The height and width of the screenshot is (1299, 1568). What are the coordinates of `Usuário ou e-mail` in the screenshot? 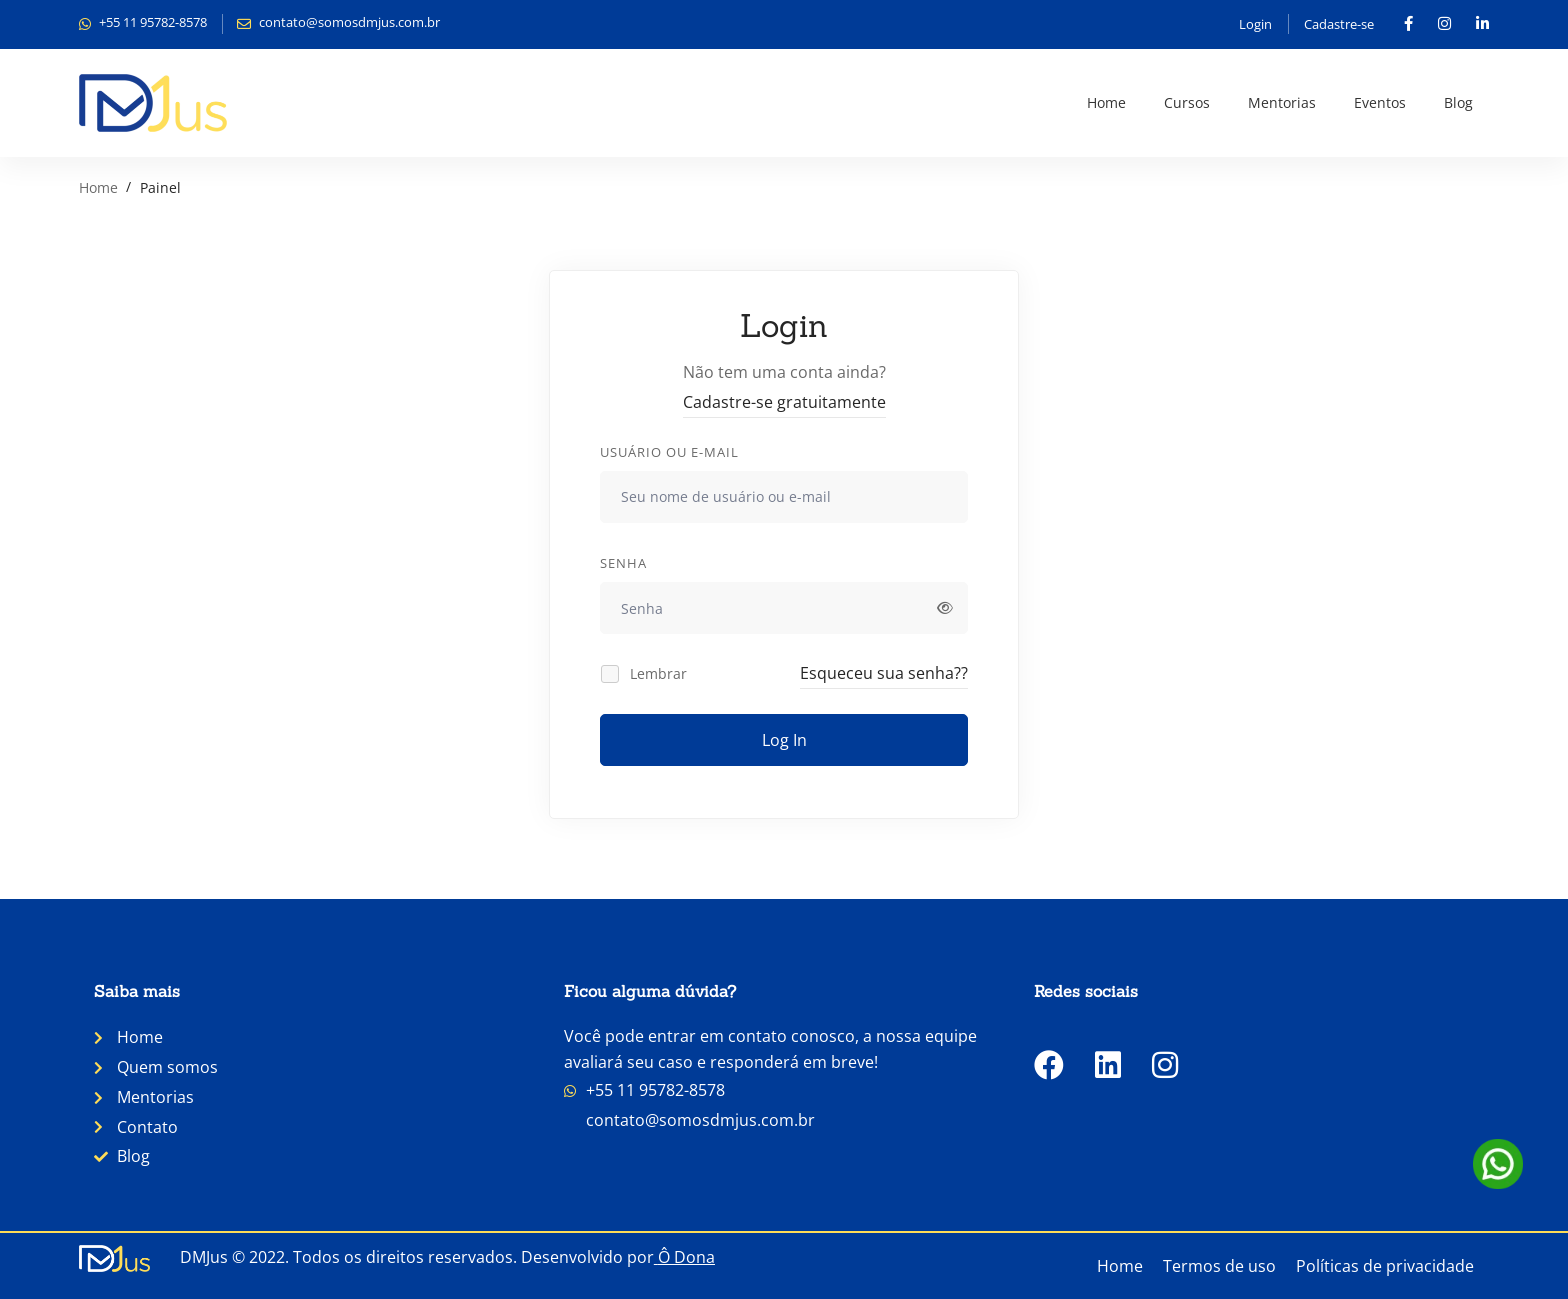 It's located at (669, 452).